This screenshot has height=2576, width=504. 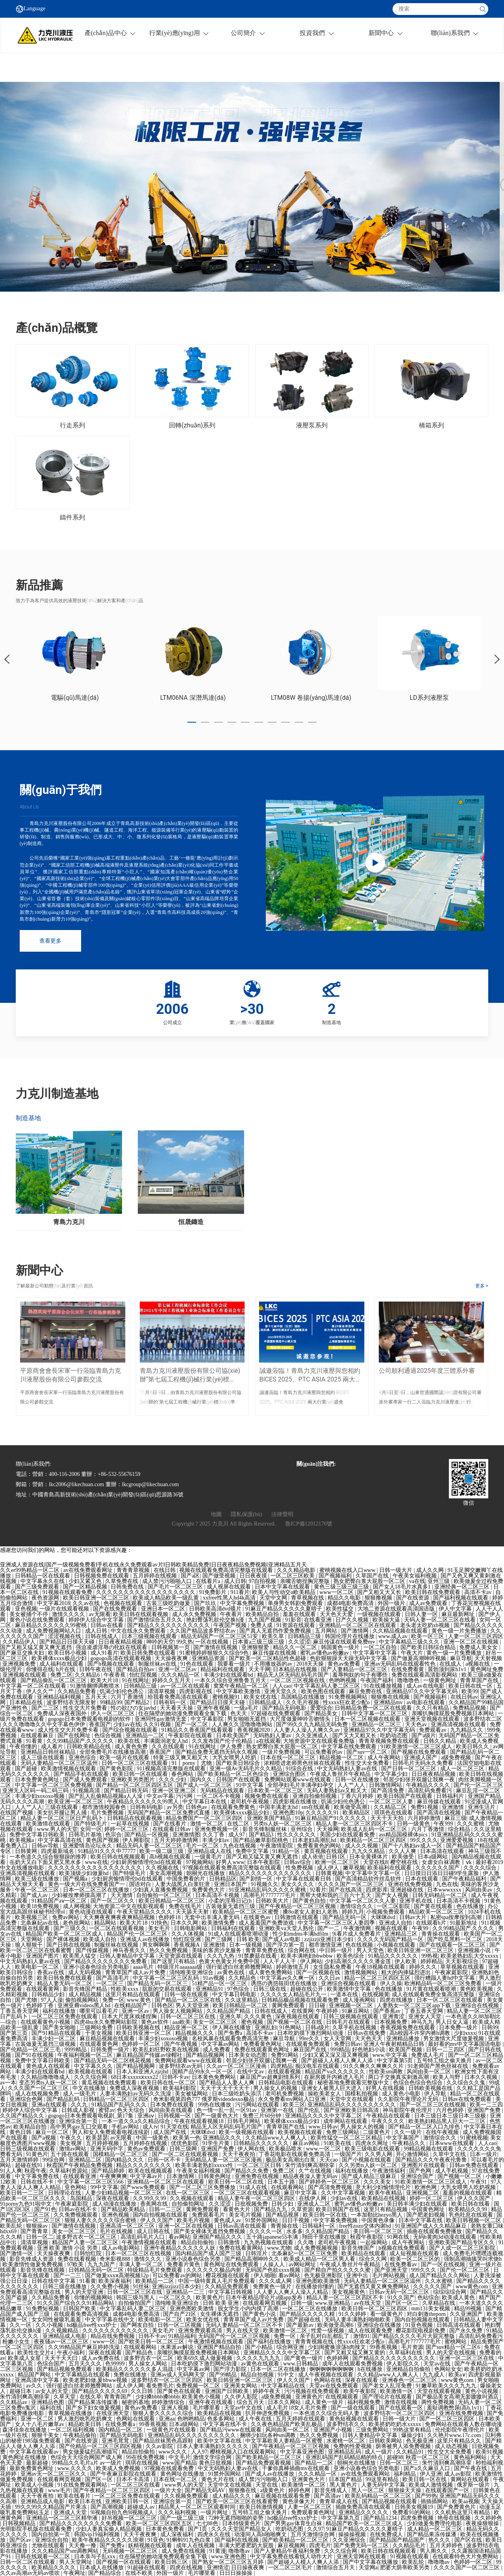 I want to click on 亚州三级, so click(x=439, y=1581).